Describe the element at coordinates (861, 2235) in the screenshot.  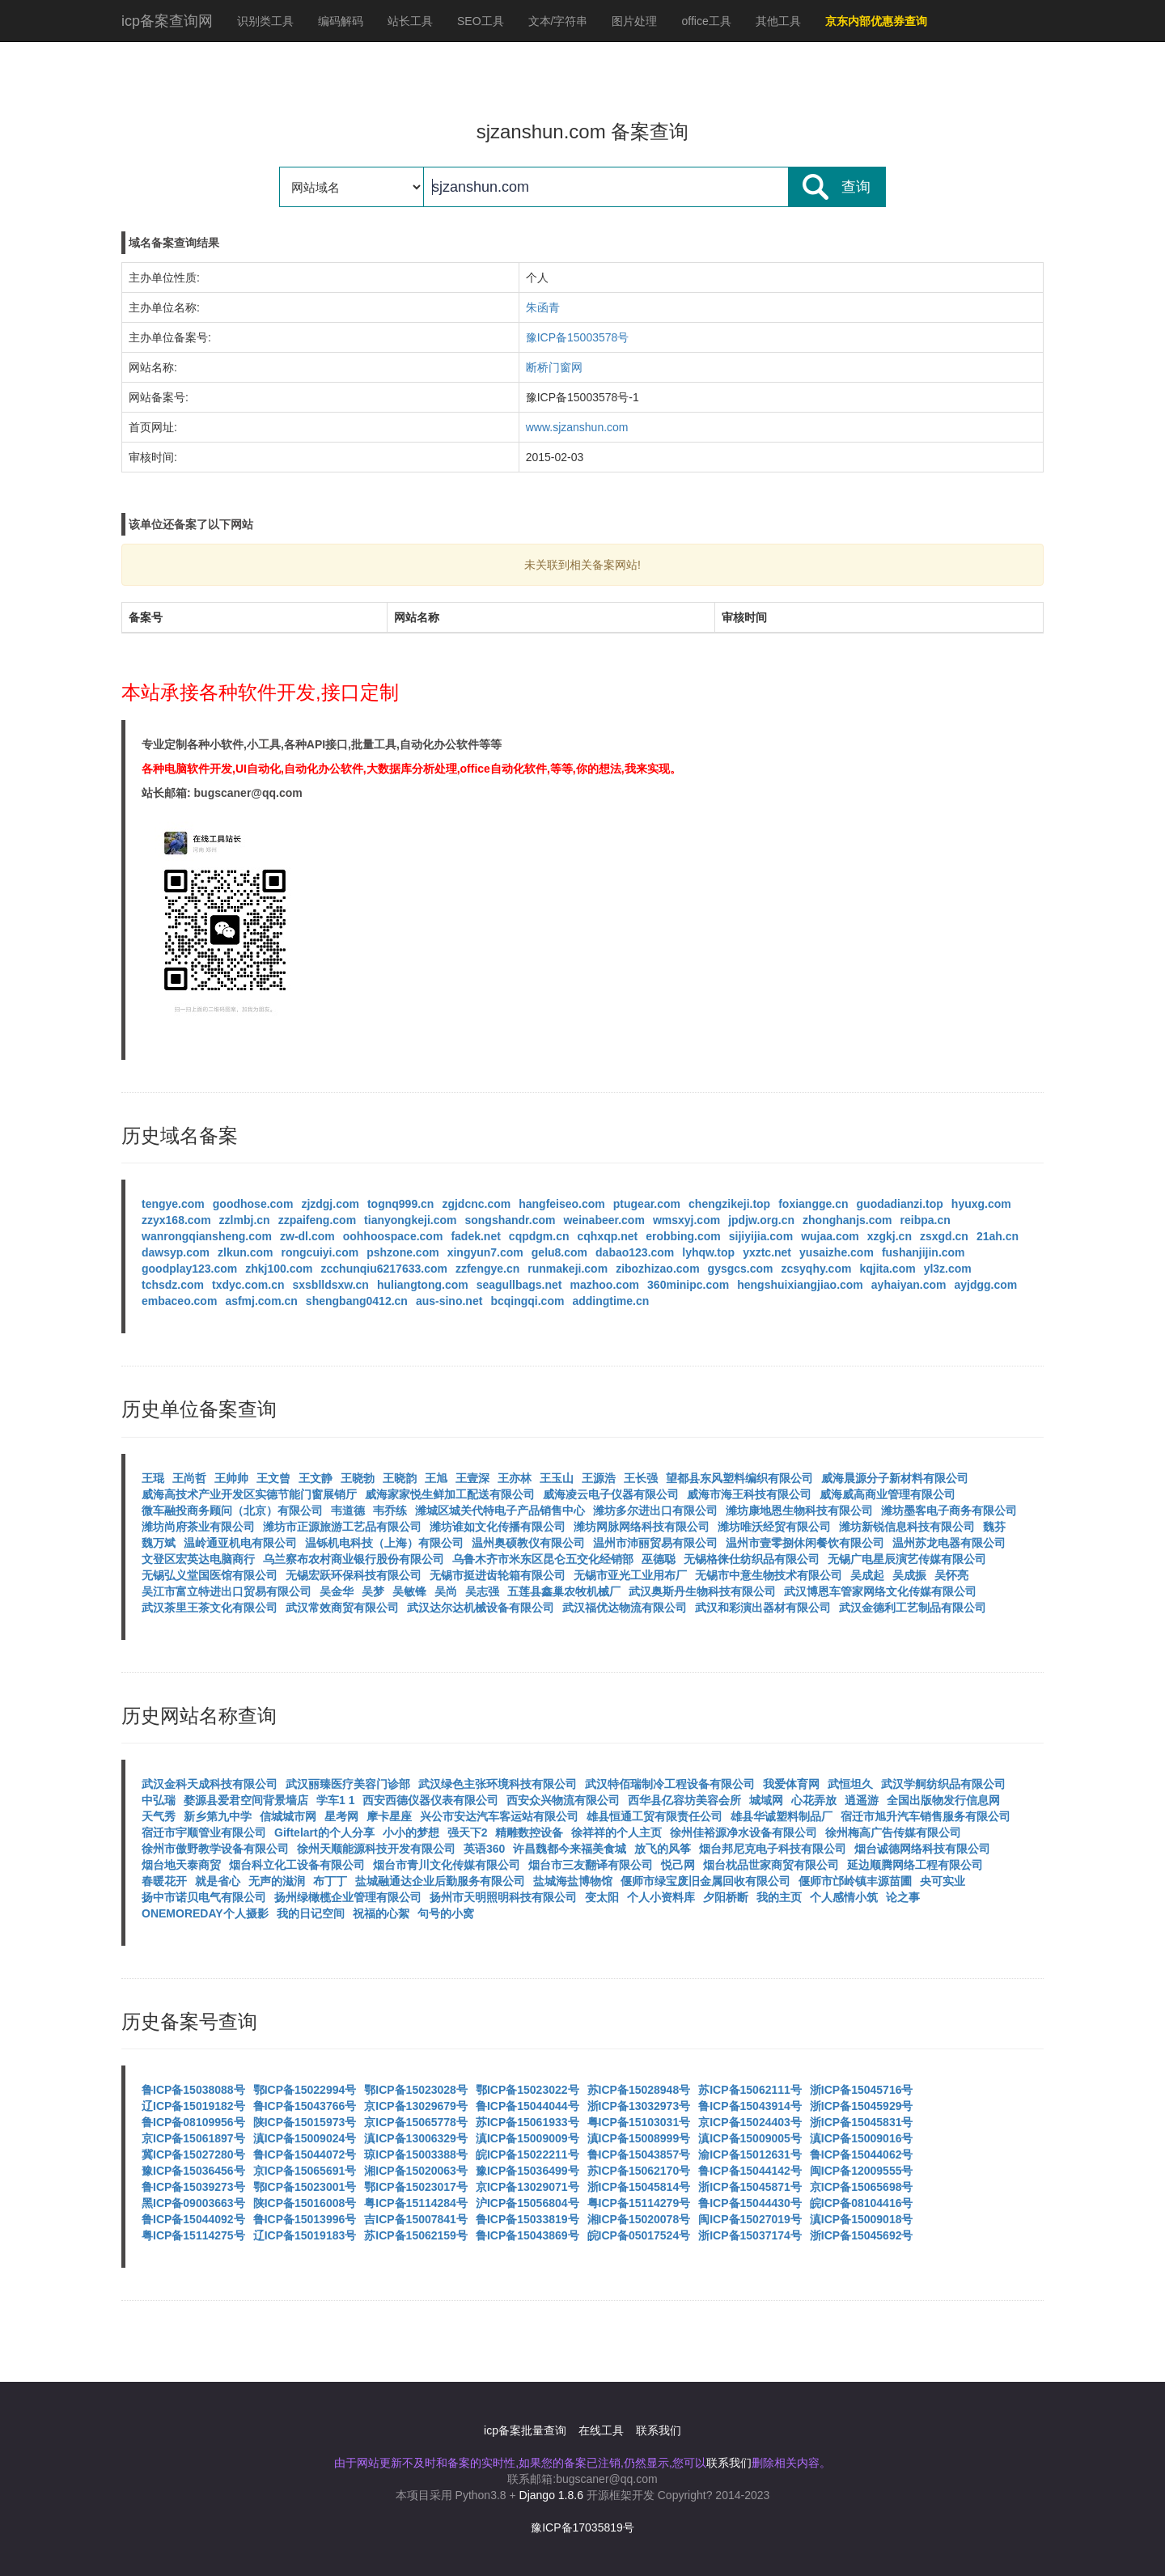
I see `浙ICP备15045692号` at that location.